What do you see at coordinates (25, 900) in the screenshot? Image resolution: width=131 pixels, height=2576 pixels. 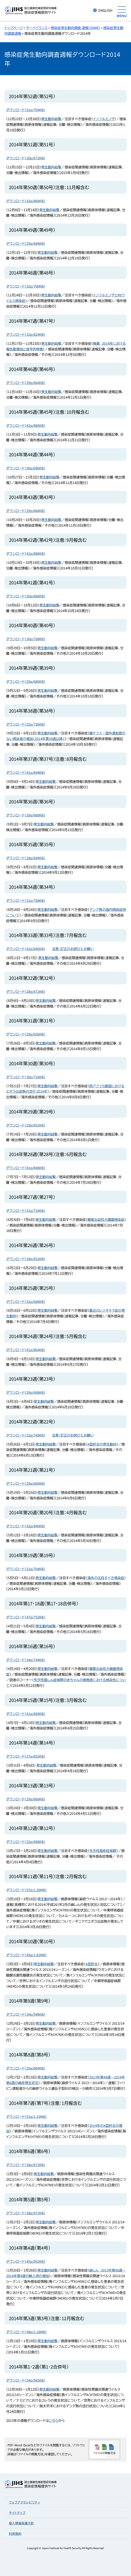 I see `ダウンロード（31p/708KB）` at bounding box center [25, 900].